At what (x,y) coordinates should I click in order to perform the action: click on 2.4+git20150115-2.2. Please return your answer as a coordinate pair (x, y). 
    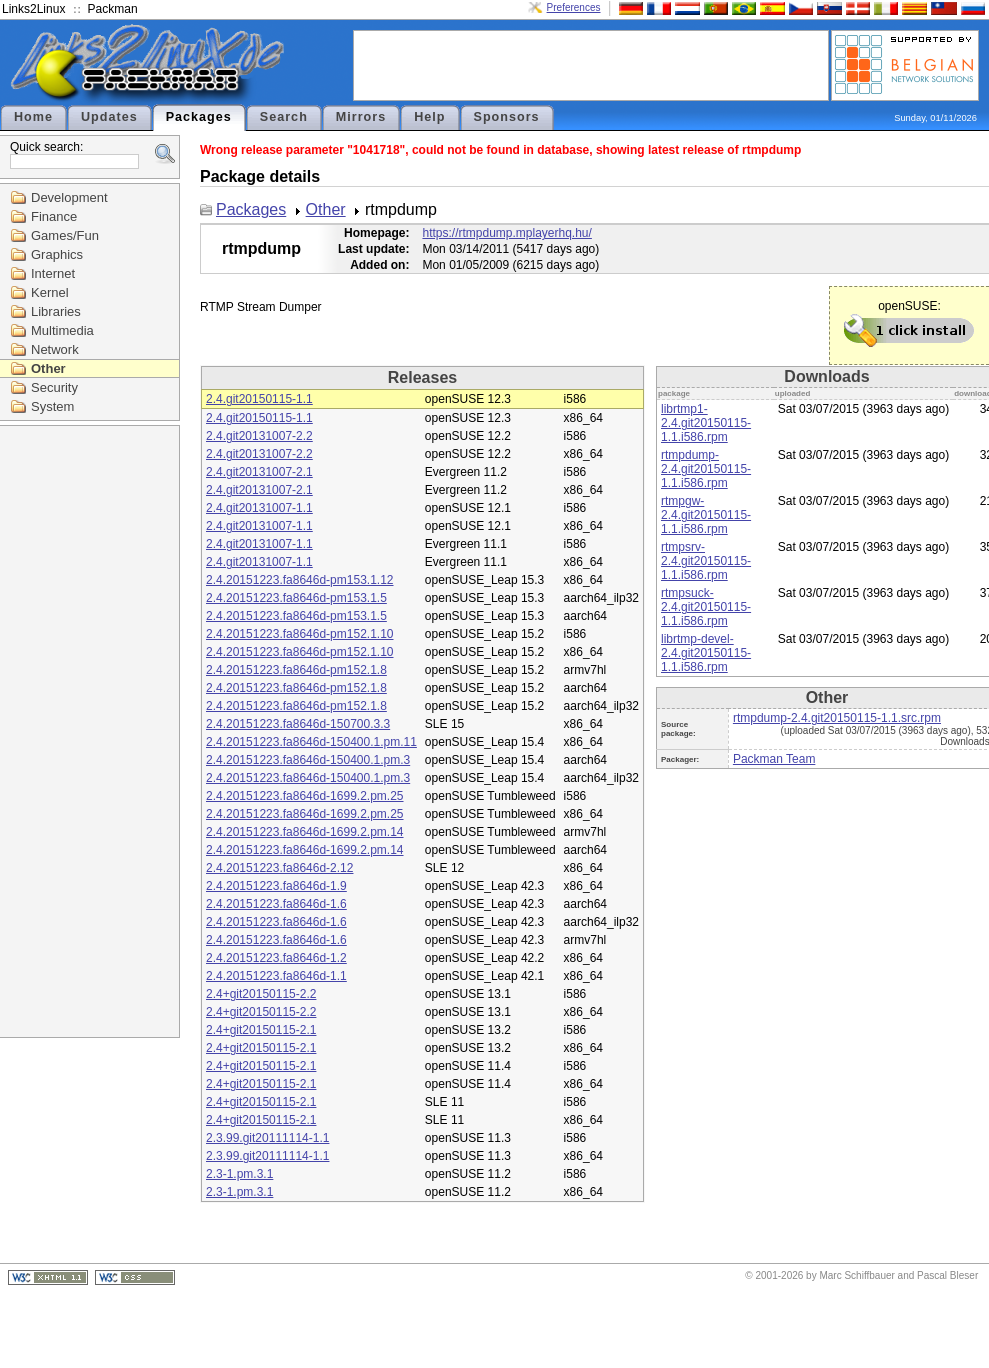
    Looking at the image, I should click on (261, 994).